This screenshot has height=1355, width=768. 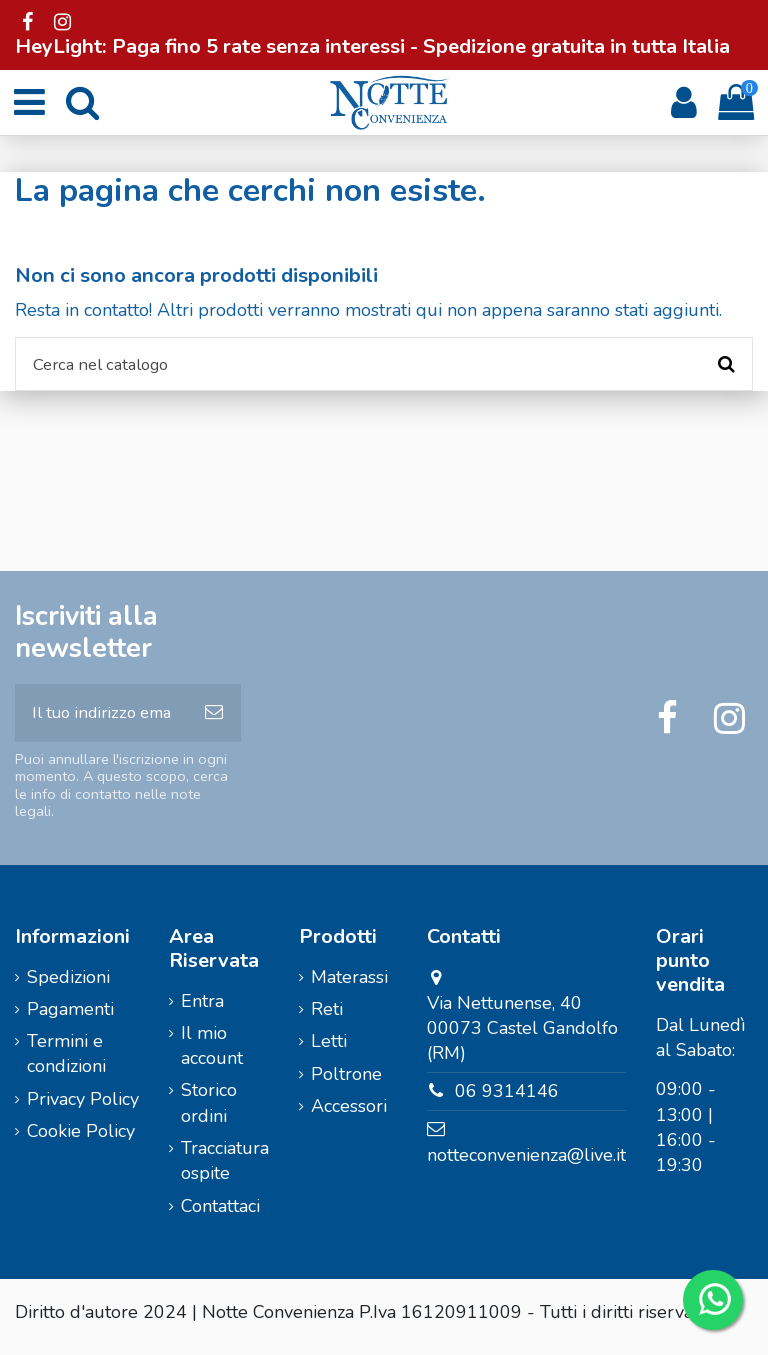 What do you see at coordinates (329, 1050) in the screenshot?
I see `Letti` at bounding box center [329, 1050].